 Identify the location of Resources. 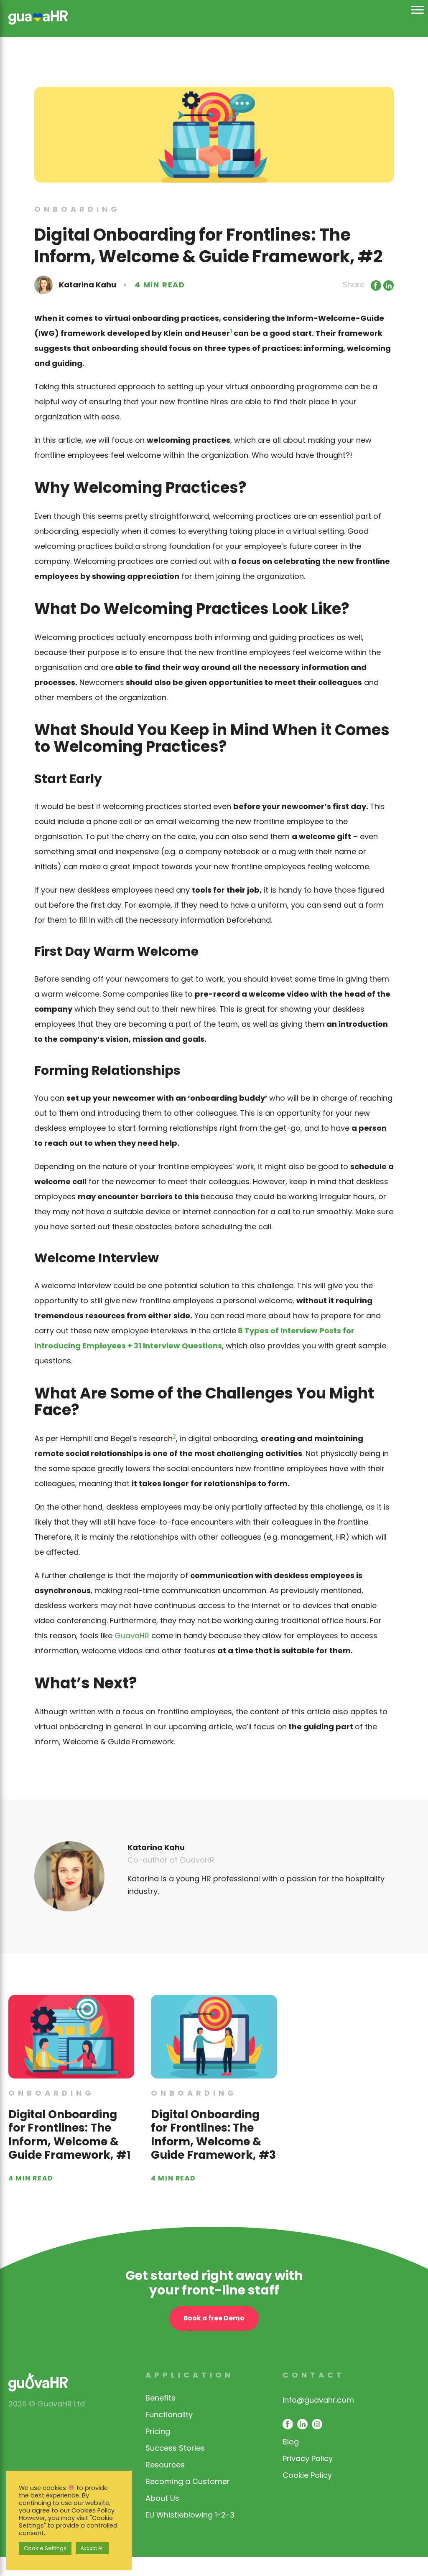
(165, 2484).